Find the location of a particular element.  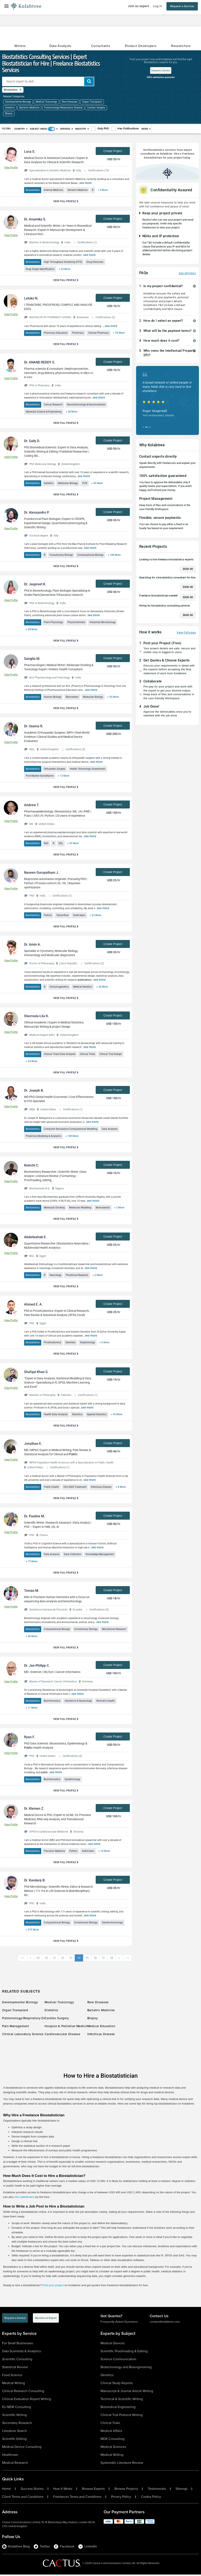

Jonathan E. is located at coordinates (33, 1445).